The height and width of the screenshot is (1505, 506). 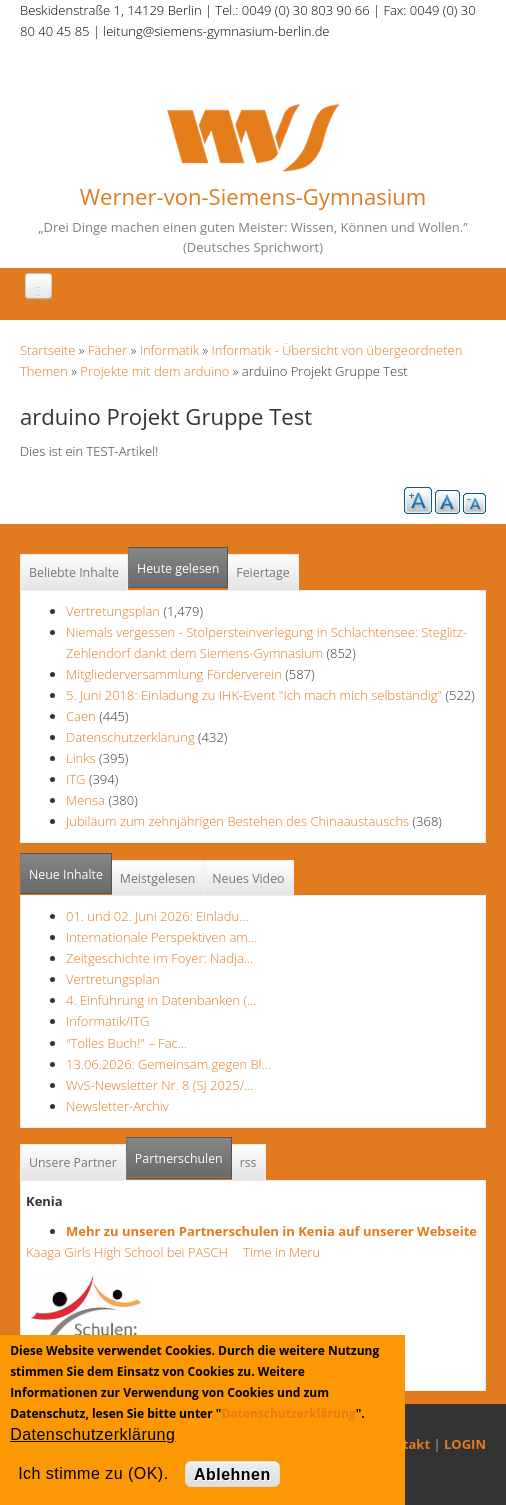 I want to click on Neues Video, so click(x=248, y=878).